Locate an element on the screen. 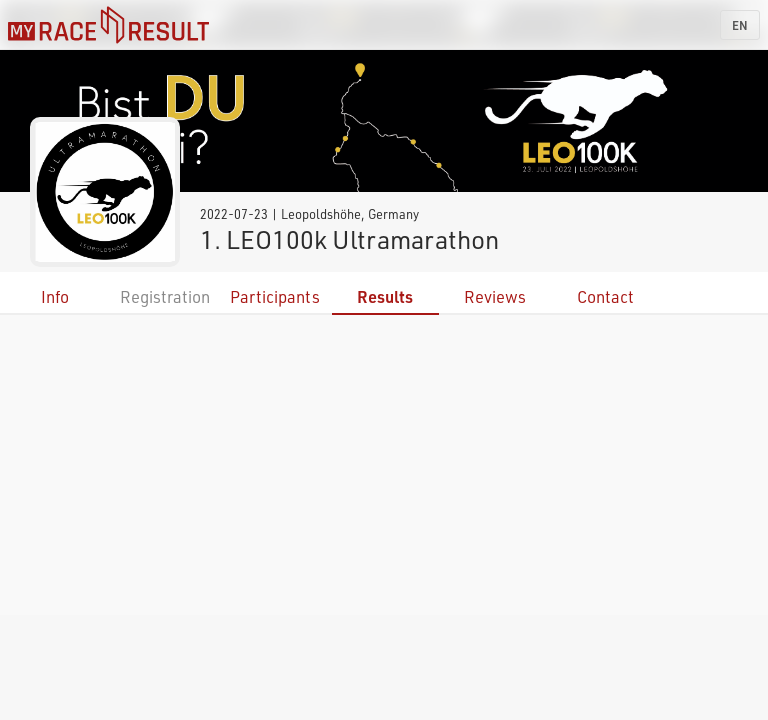 The image size is (768, 720). Participants is located at coordinates (275, 296).